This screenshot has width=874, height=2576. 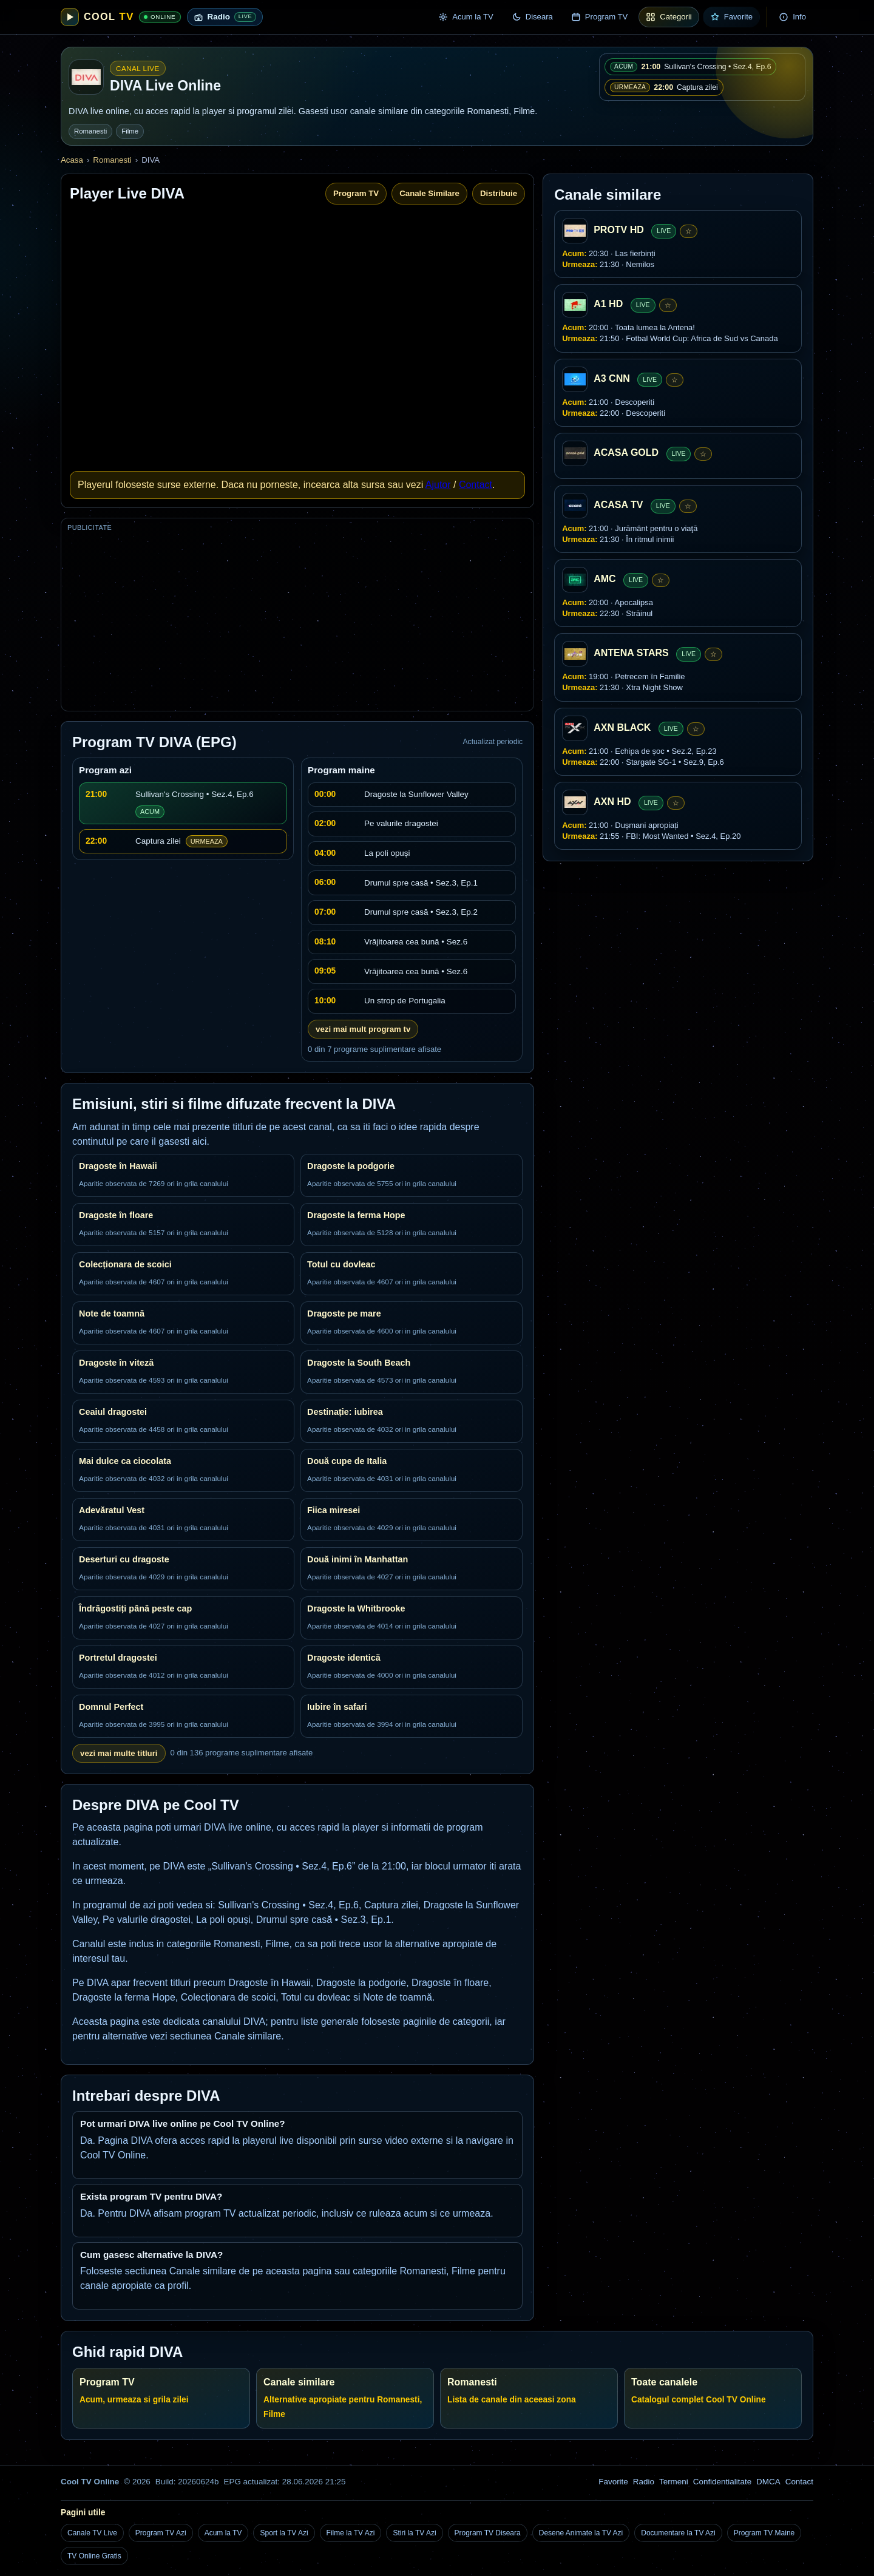 I want to click on Canale Similare, so click(x=429, y=193).